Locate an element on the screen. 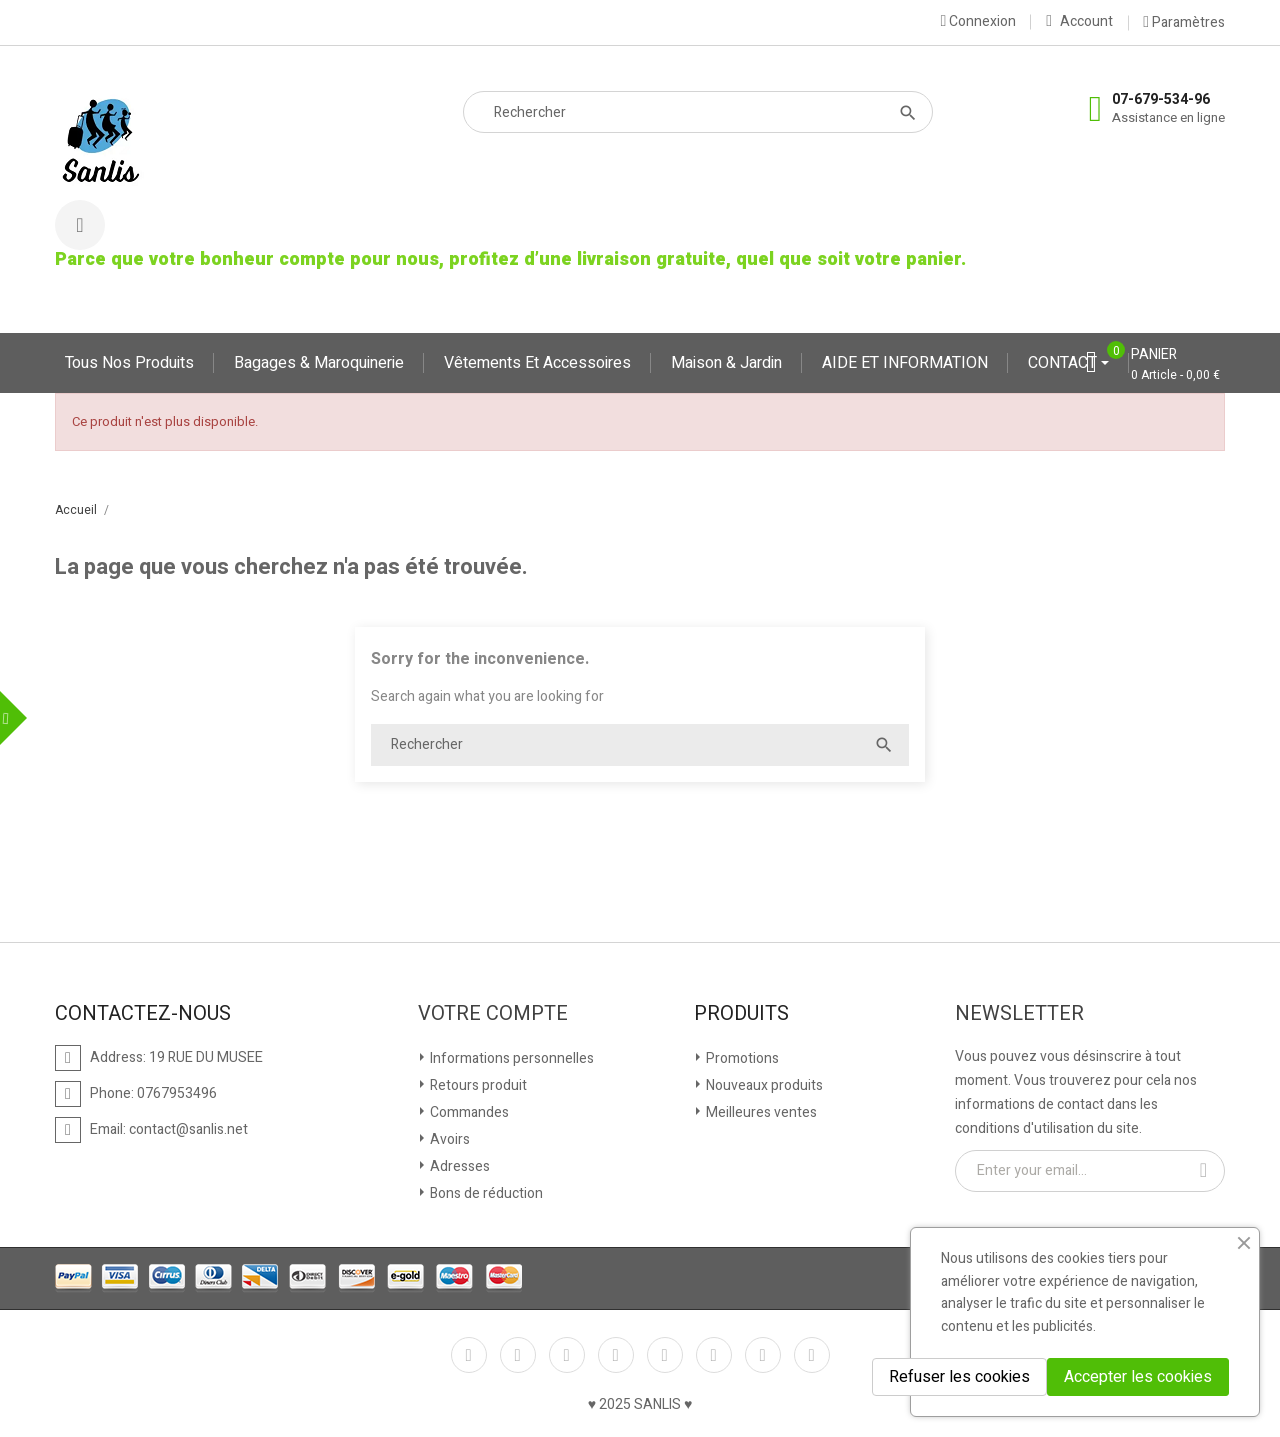  Adresses is located at coordinates (458, 1166).